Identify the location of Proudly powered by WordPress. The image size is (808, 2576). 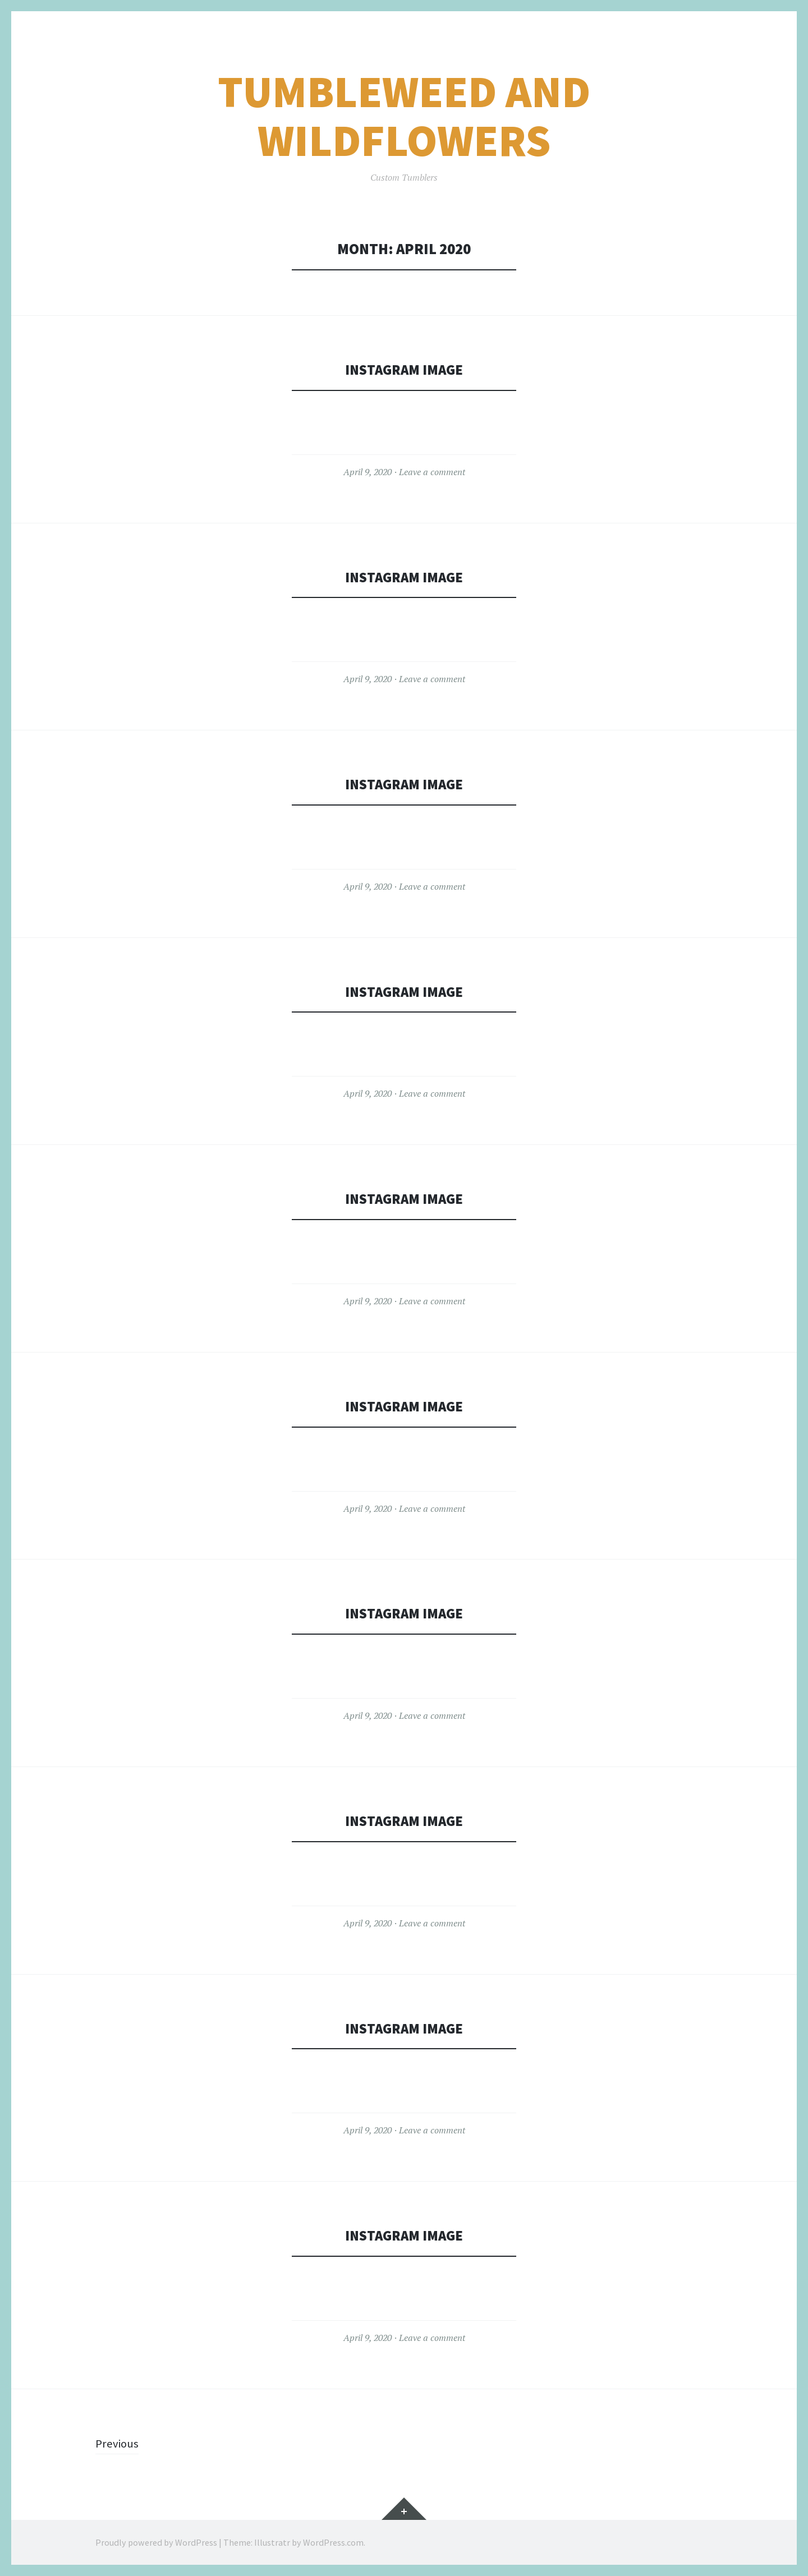
(156, 2542).